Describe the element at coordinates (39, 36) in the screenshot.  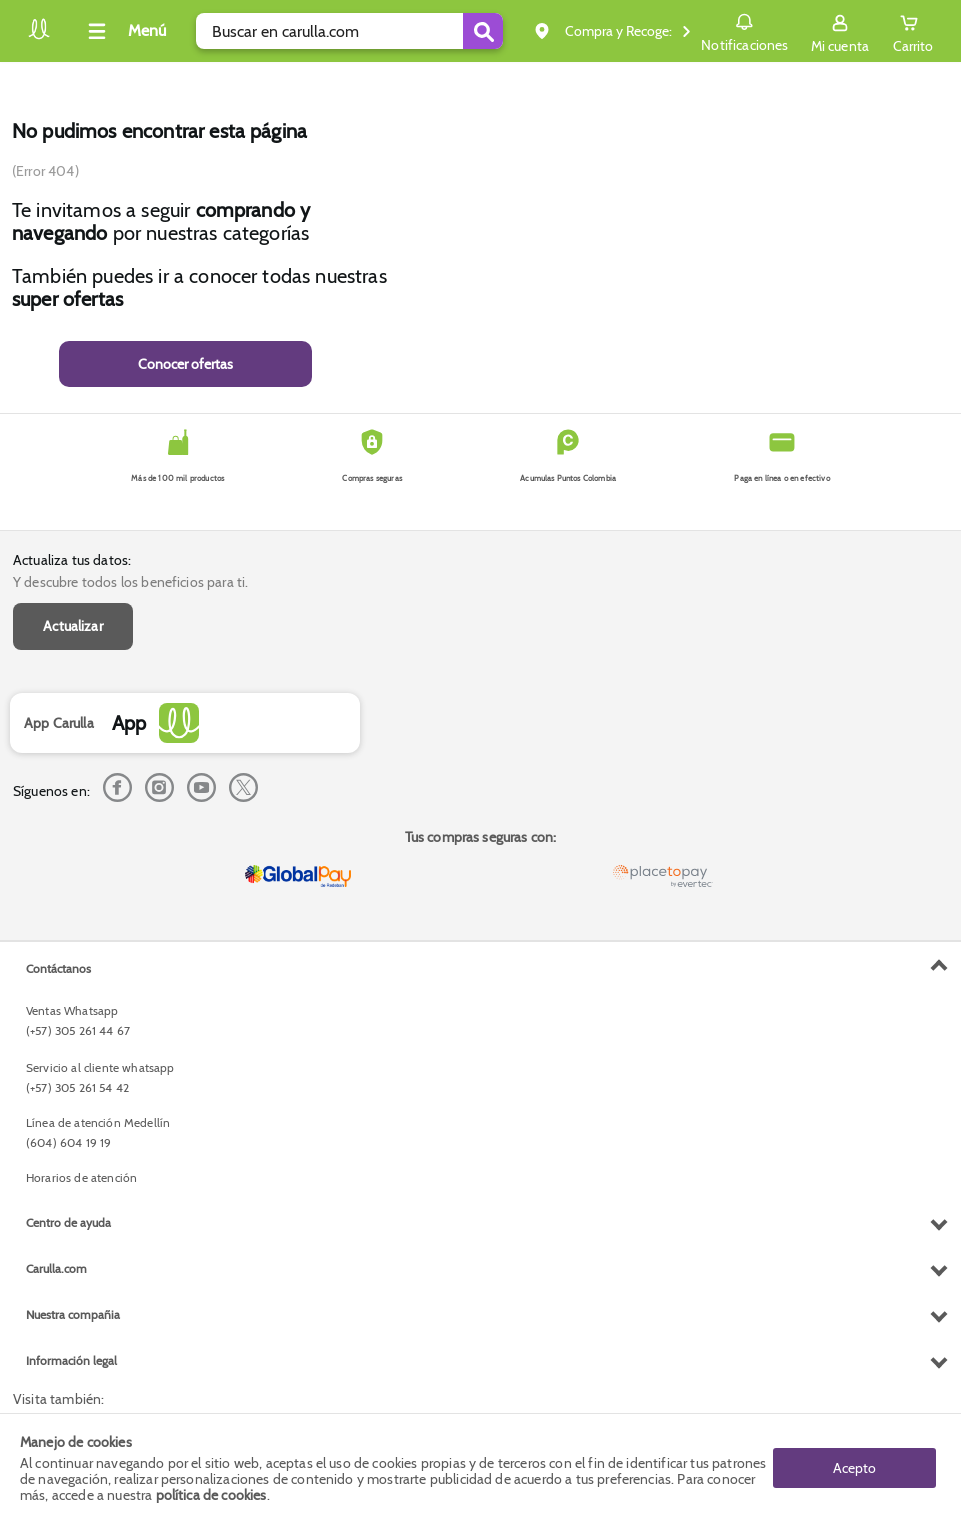
I see `[Volver al inicio]` at that location.